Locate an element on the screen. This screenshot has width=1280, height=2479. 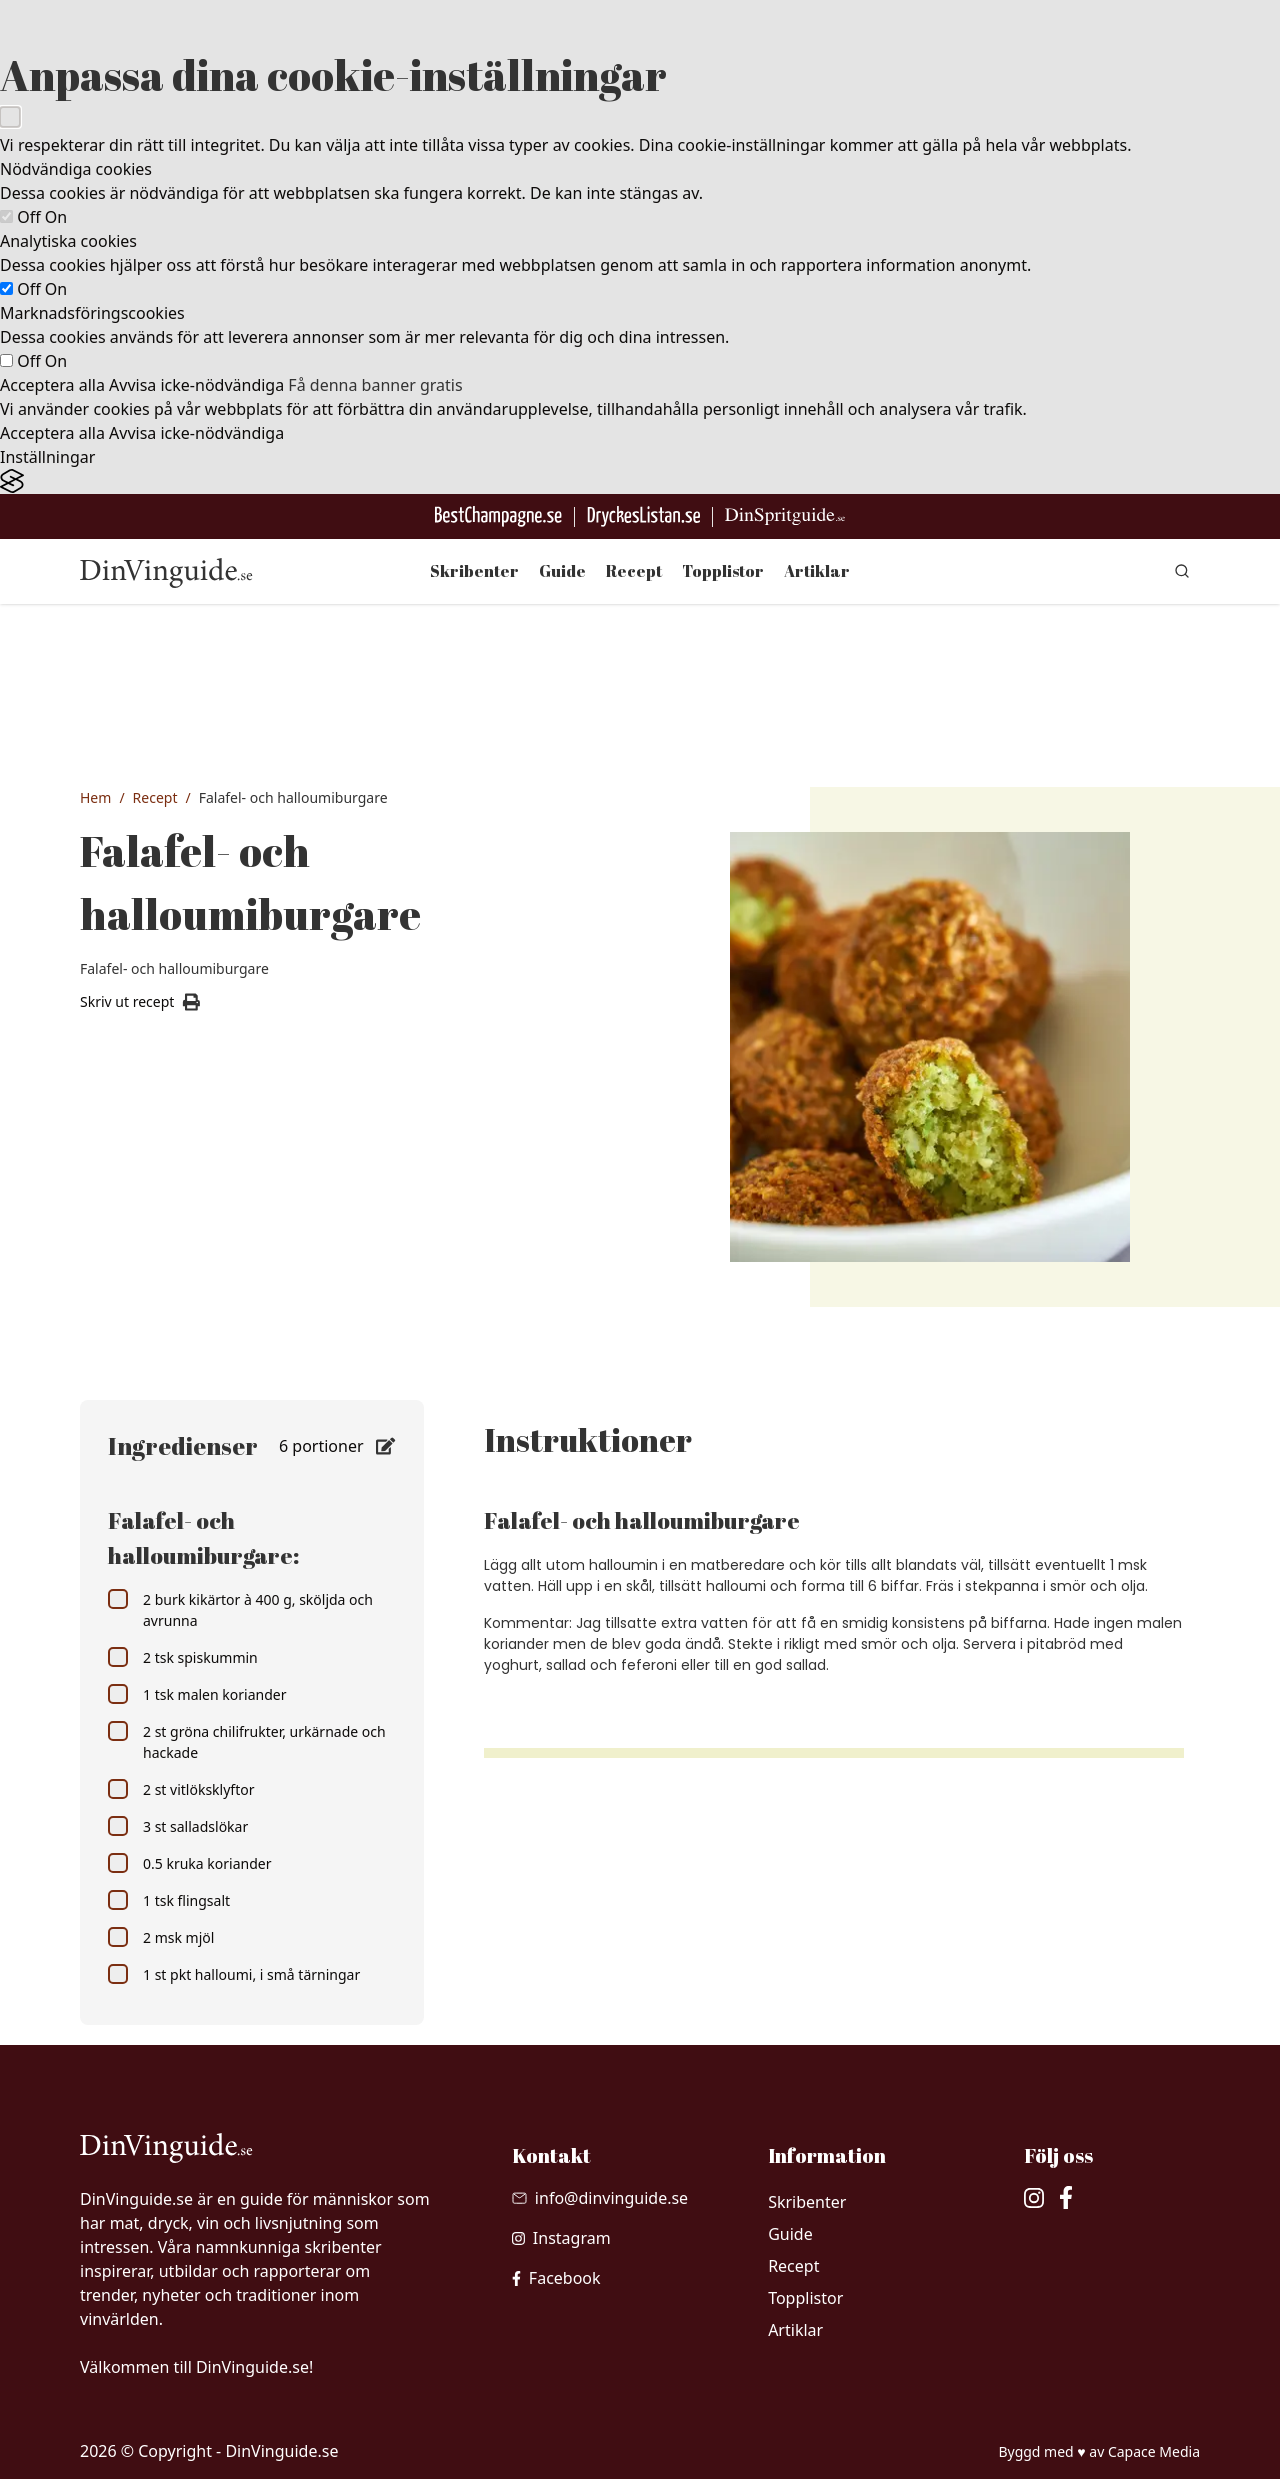
[gå till sök sidan] is located at coordinates (1182, 571).